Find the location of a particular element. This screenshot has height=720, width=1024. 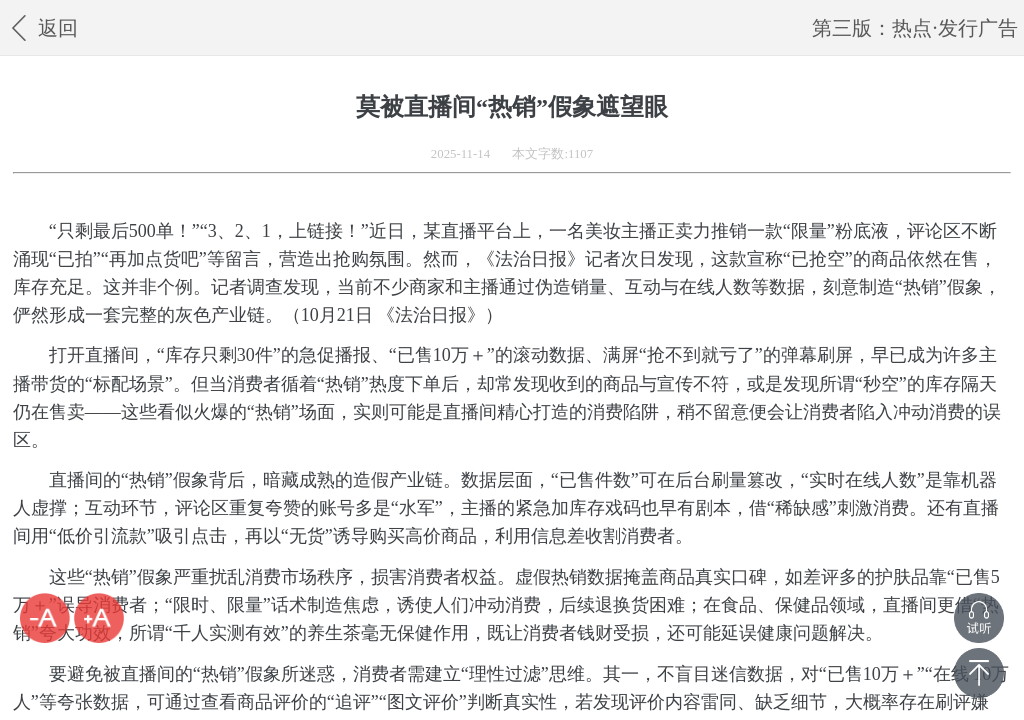

第三版：热点·发行广告 is located at coordinates (914, 28).